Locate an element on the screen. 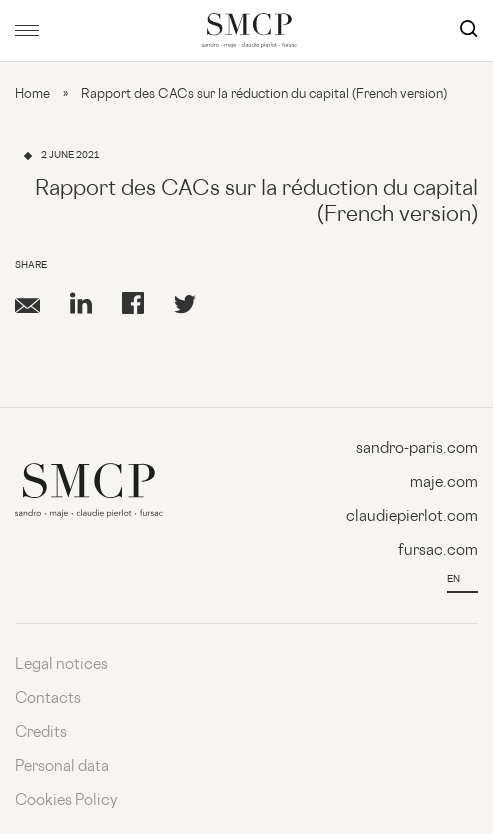 This screenshot has width=493, height=834. Credits is located at coordinates (41, 733).